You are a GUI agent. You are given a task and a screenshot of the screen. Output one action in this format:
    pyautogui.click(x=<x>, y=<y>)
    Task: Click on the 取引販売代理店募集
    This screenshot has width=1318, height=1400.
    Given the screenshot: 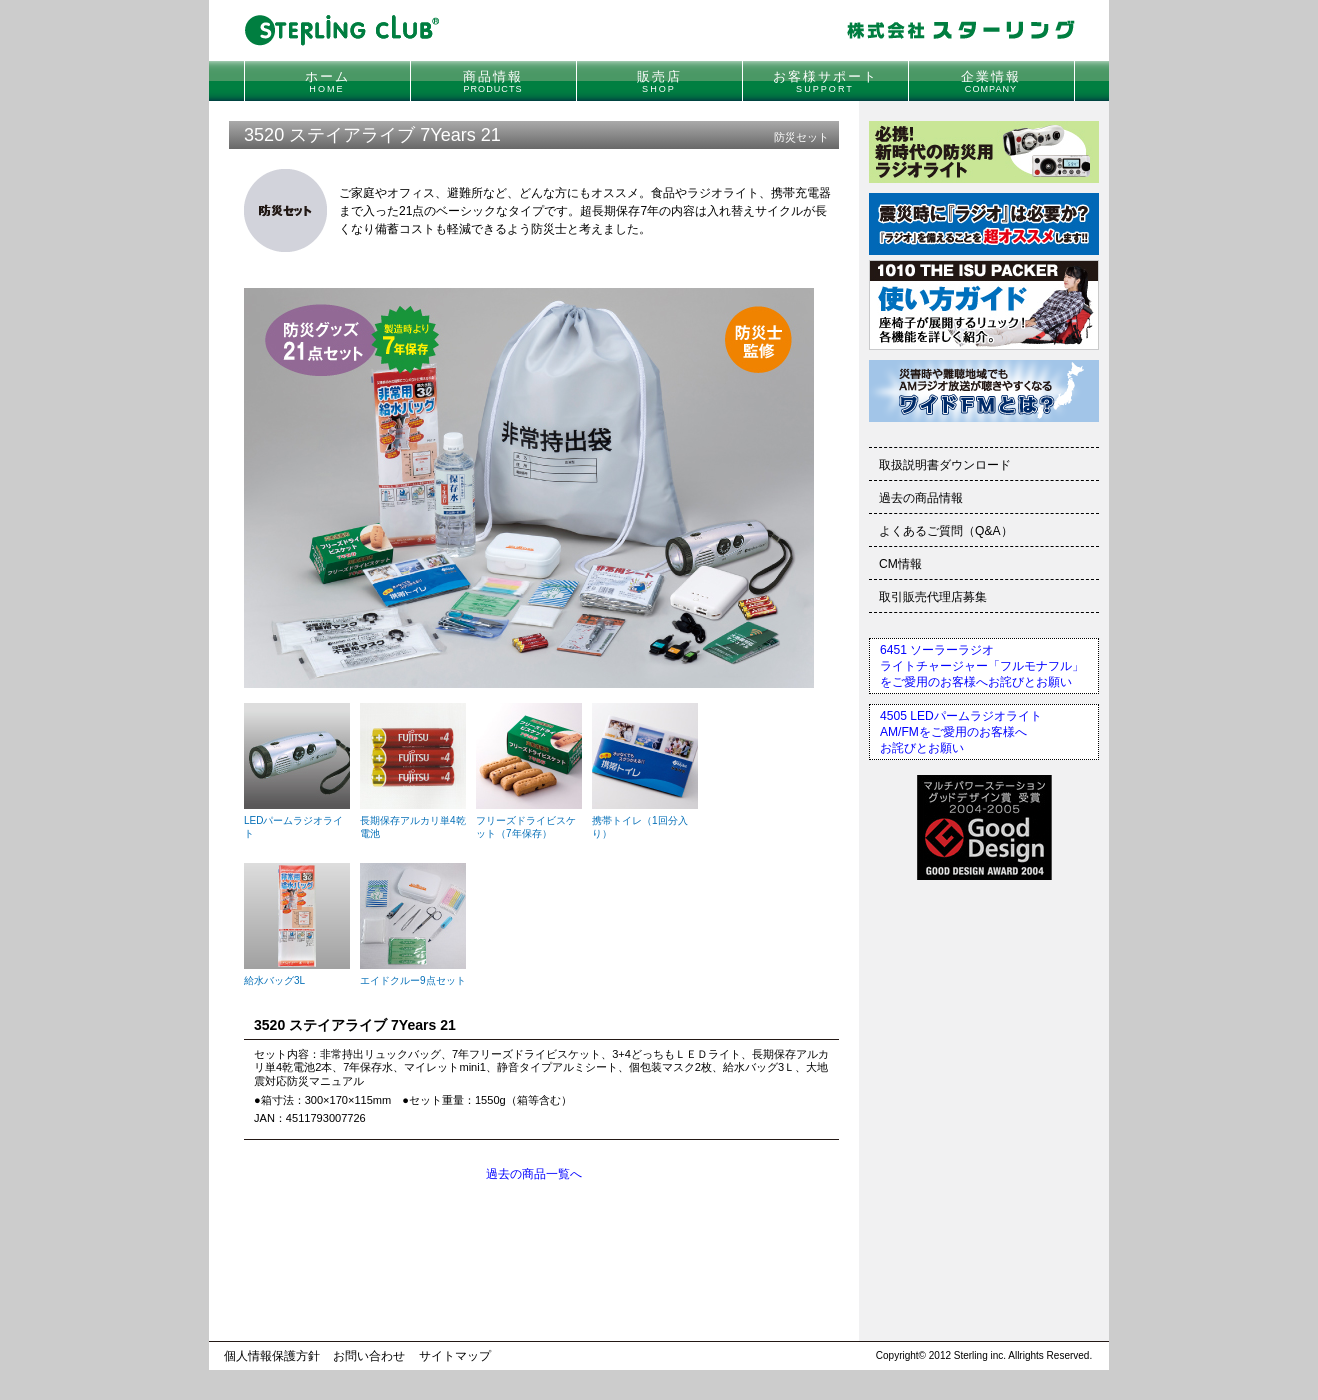 What is the action you would take?
    pyautogui.click(x=933, y=597)
    